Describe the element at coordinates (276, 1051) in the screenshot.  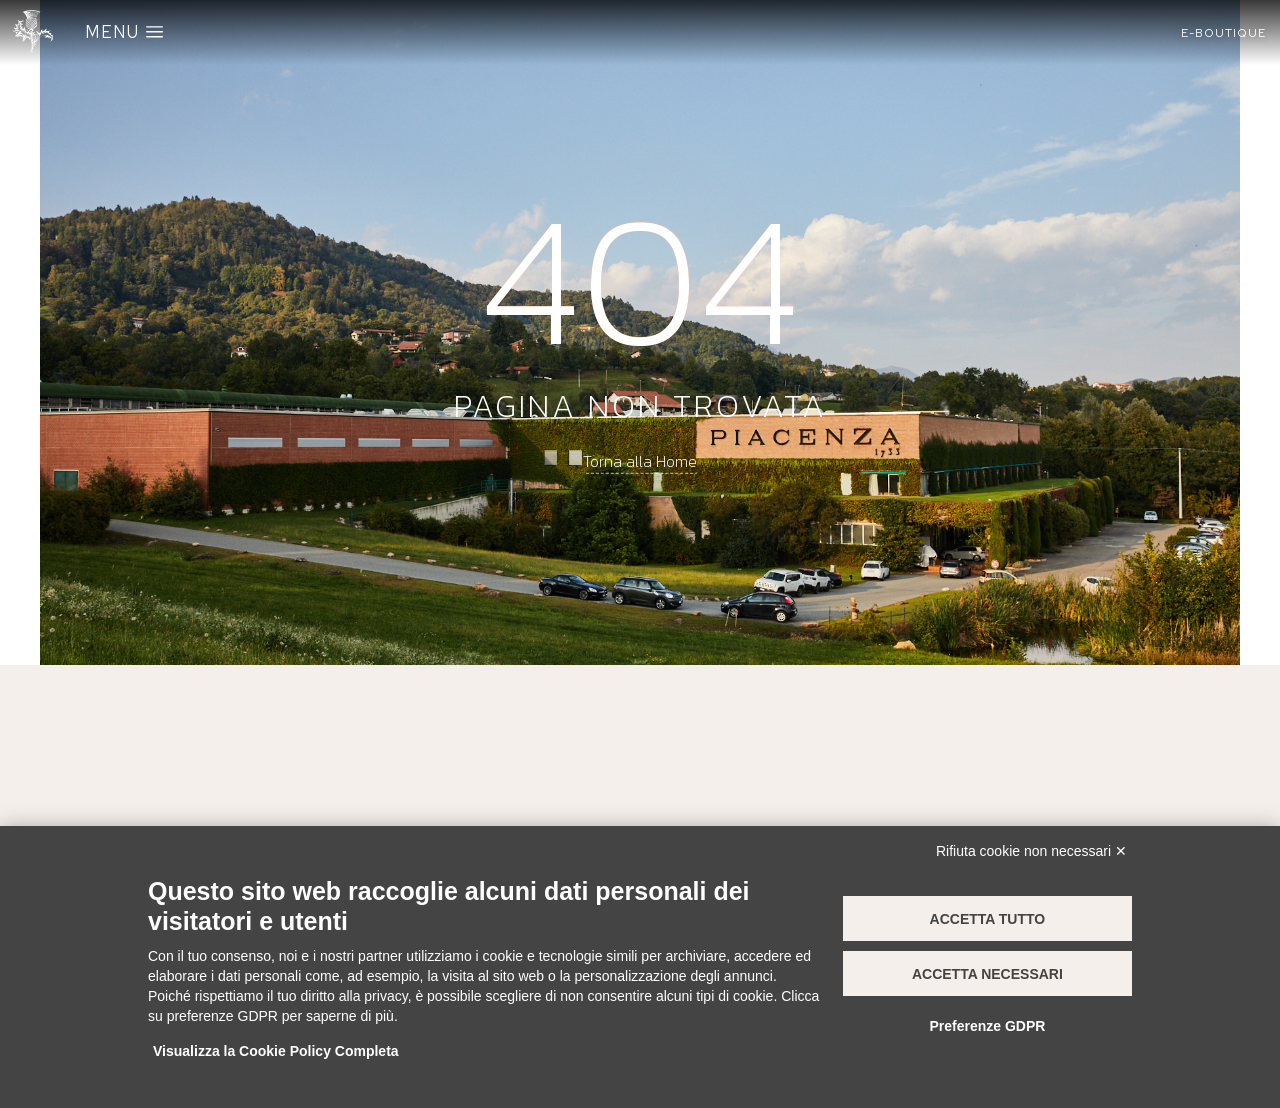
I see `Visualizza la Cookie Policy Completa` at that location.